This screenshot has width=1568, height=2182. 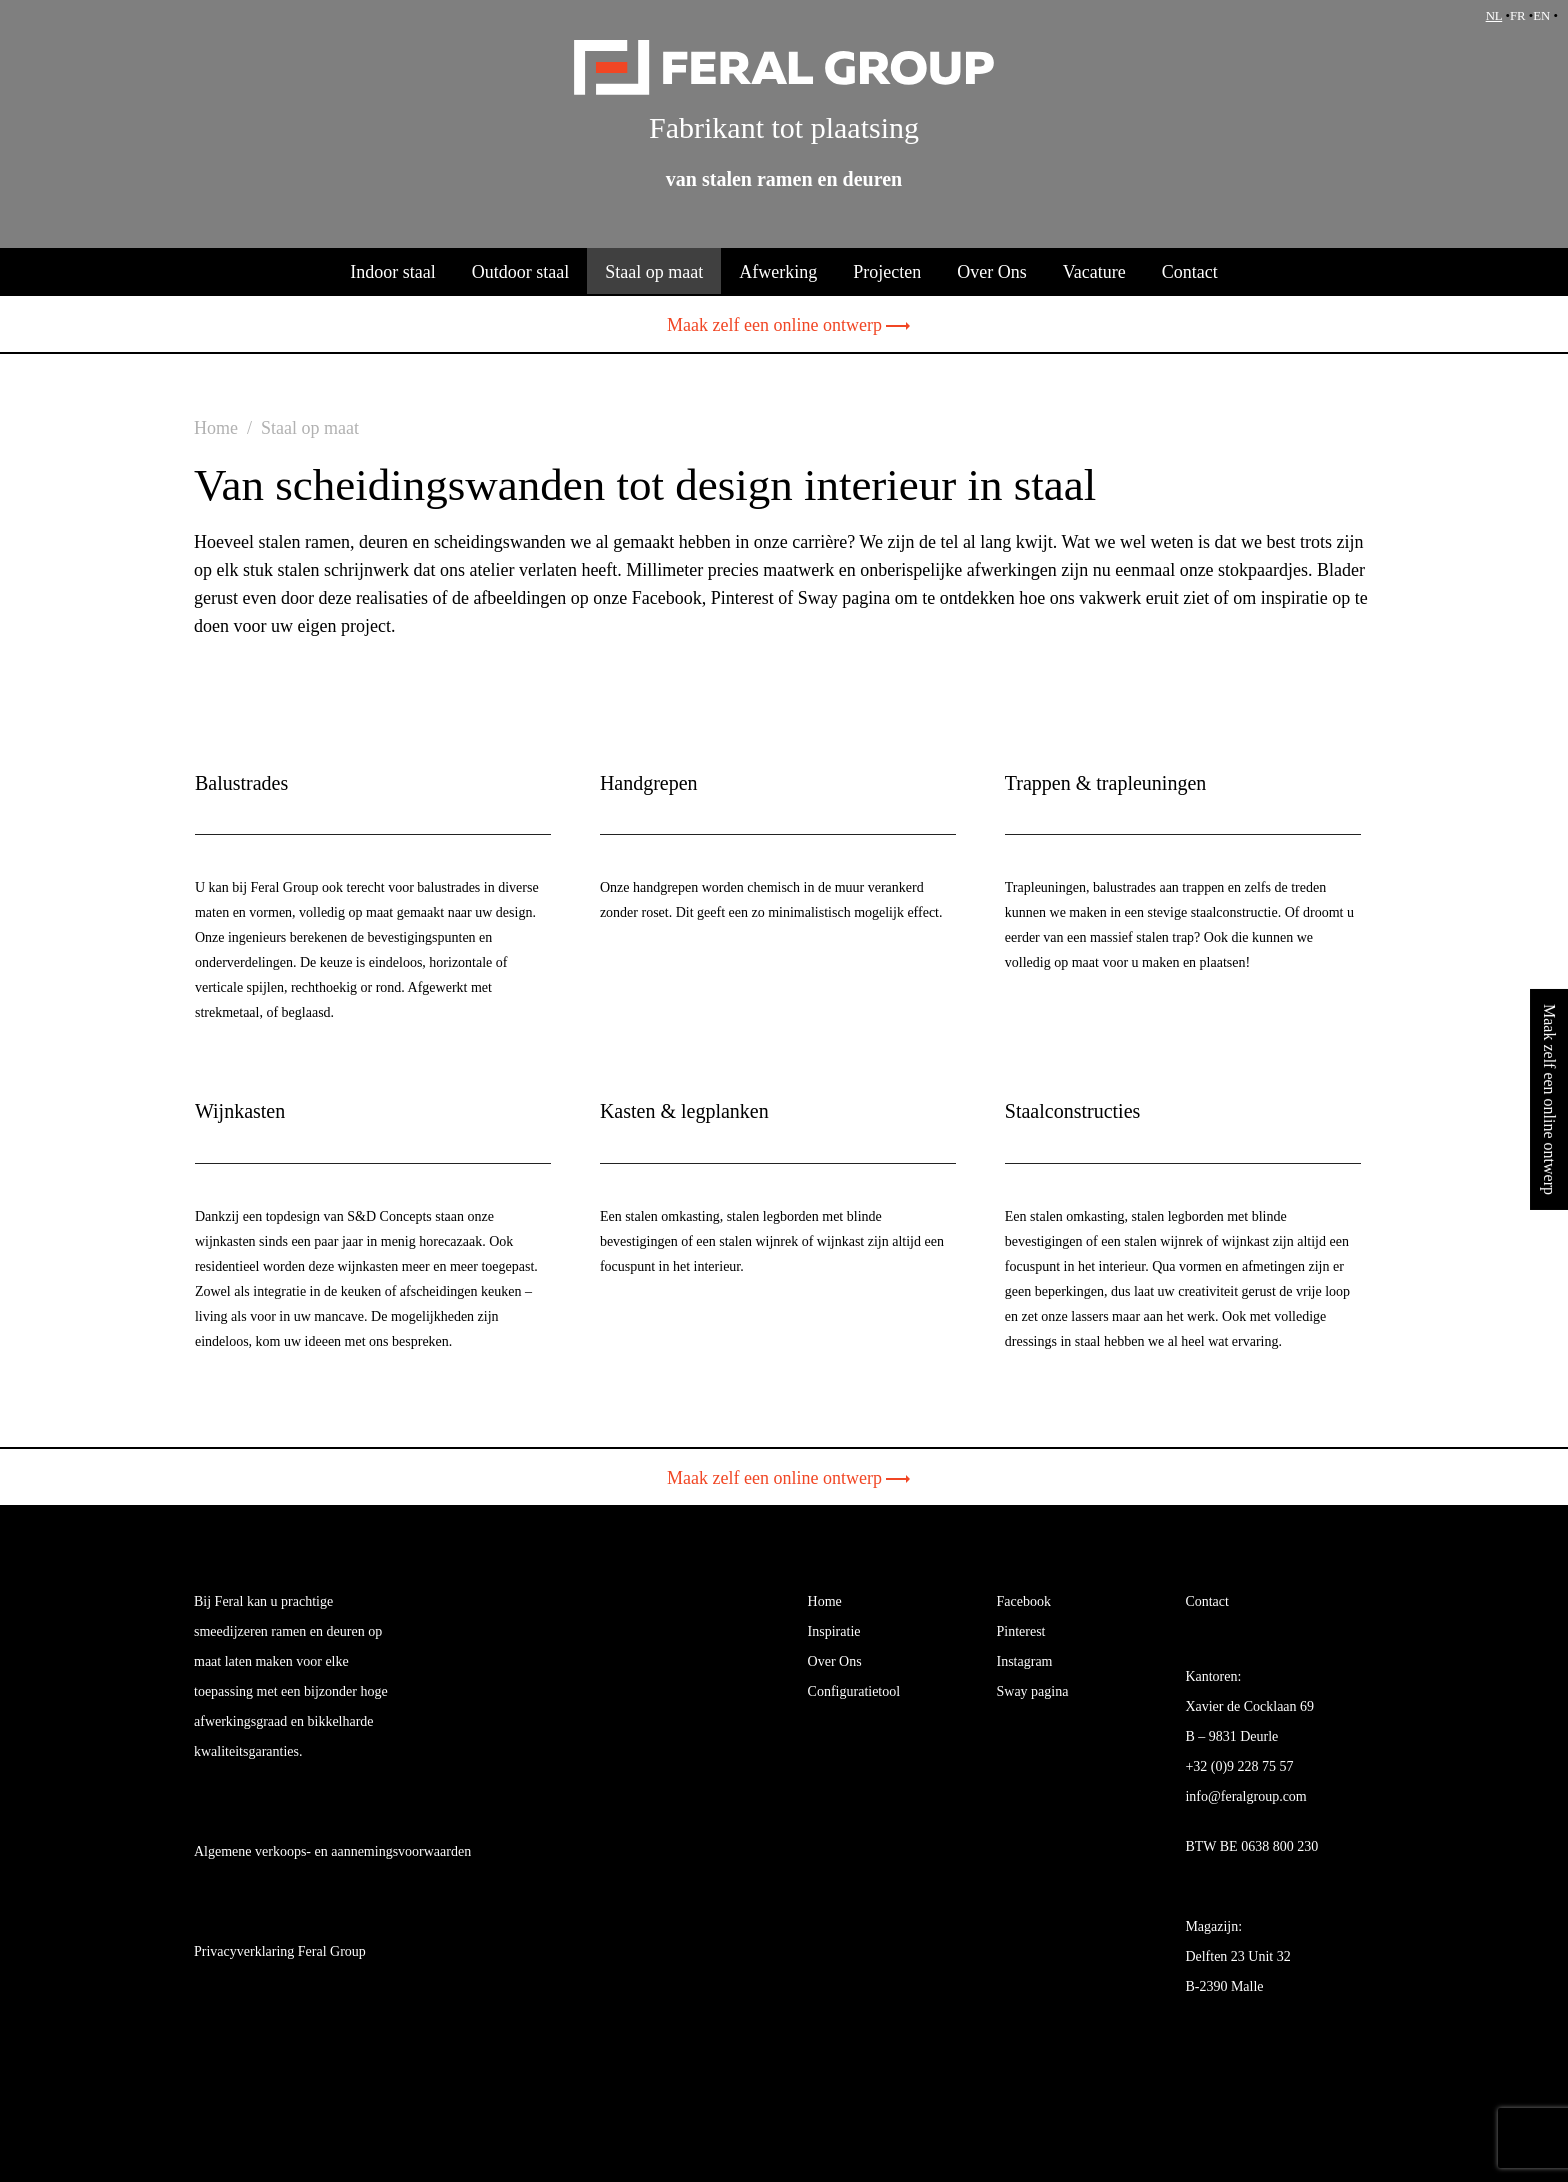 I want to click on Home, so click(x=825, y=1601).